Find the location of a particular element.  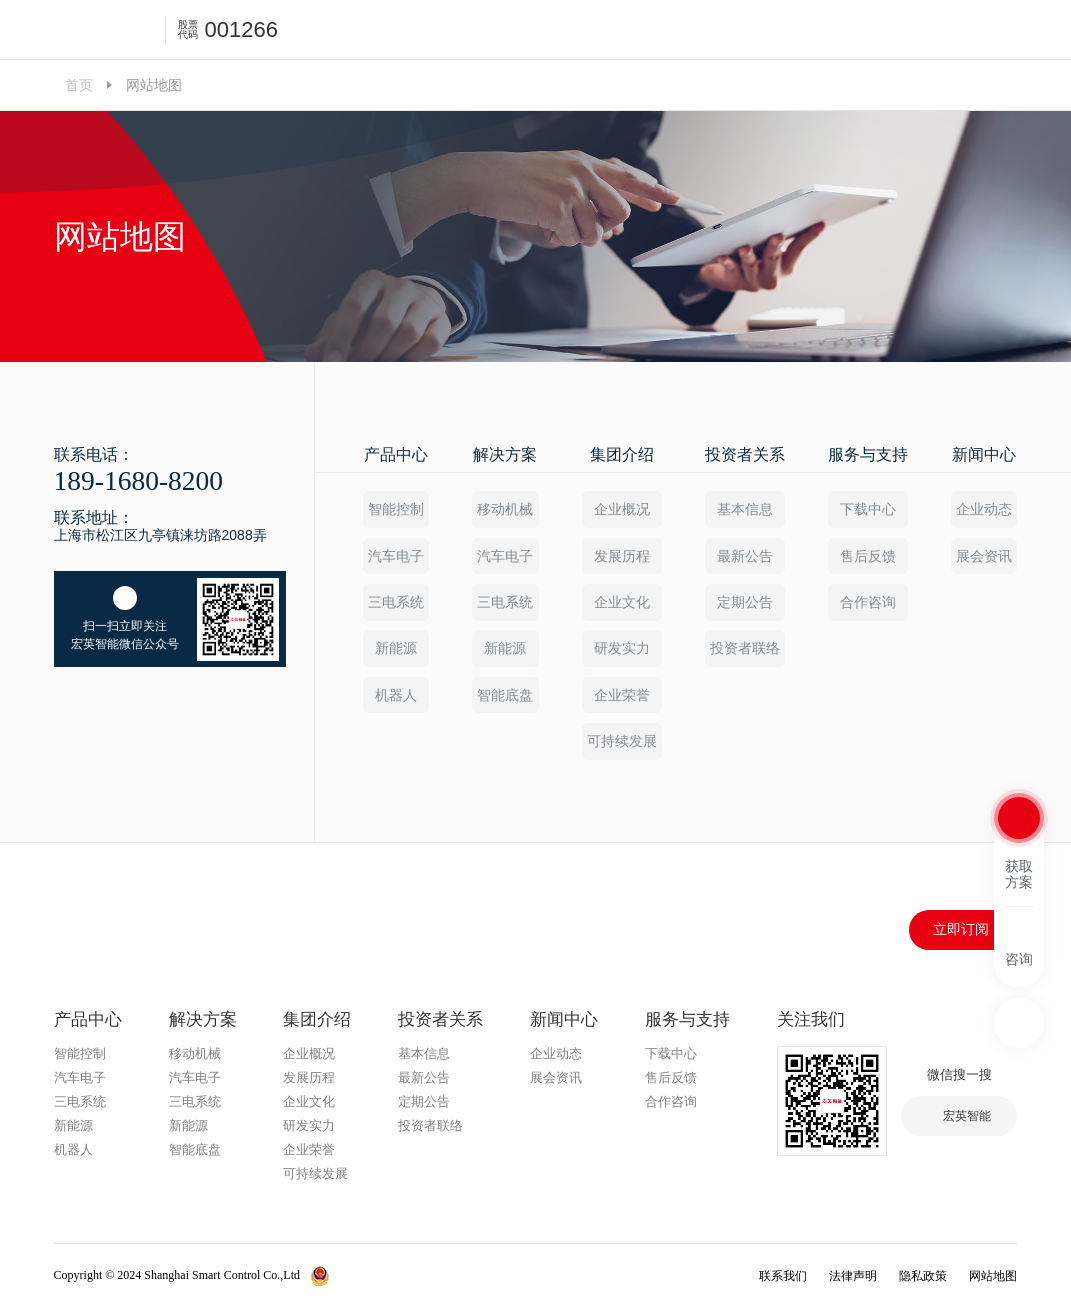

下载中心 is located at coordinates (868, 509).